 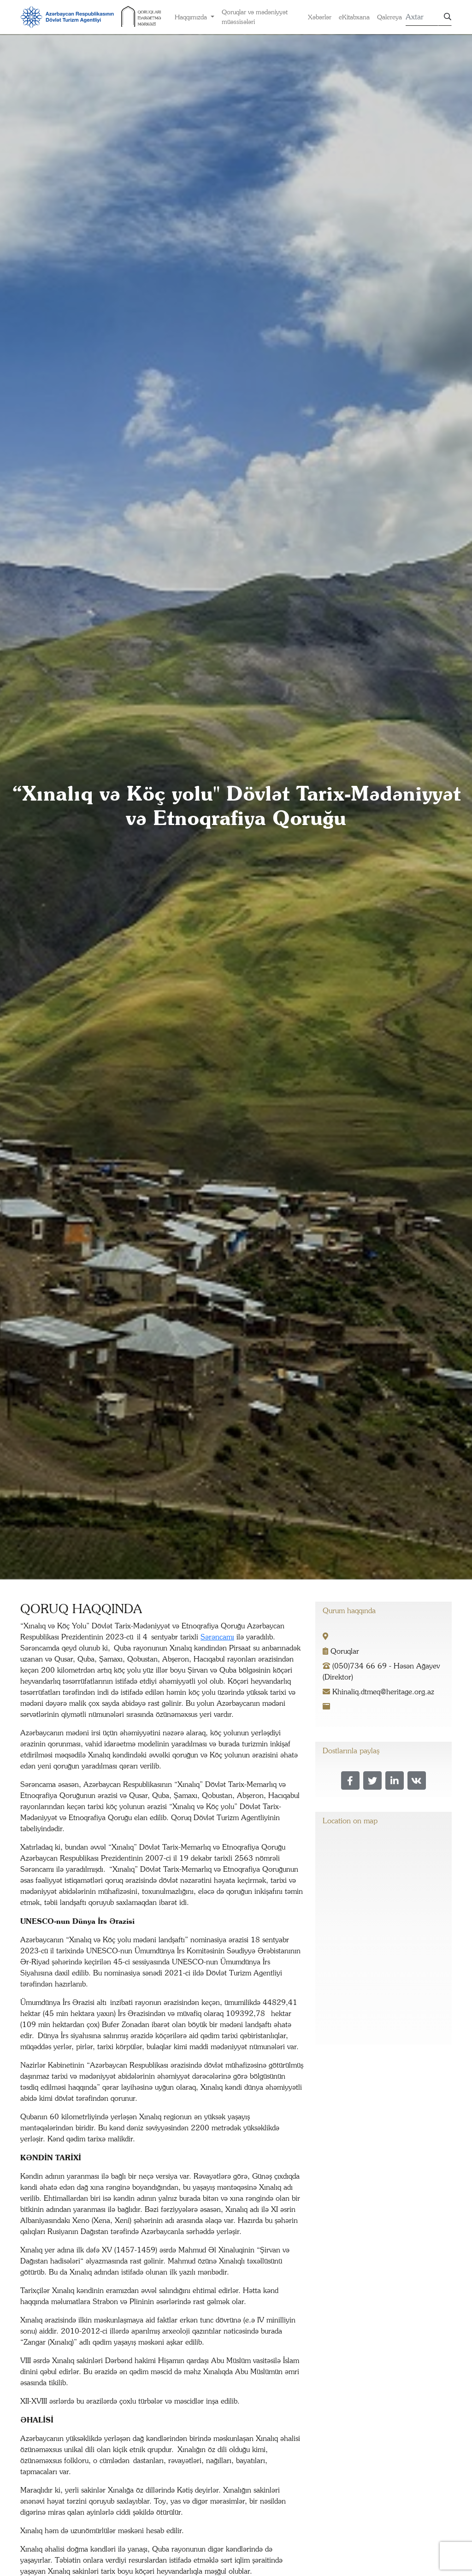 What do you see at coordinates (354, 17) in the screenshot?
I see `eKitabxana` at bounding box center [354, 17].